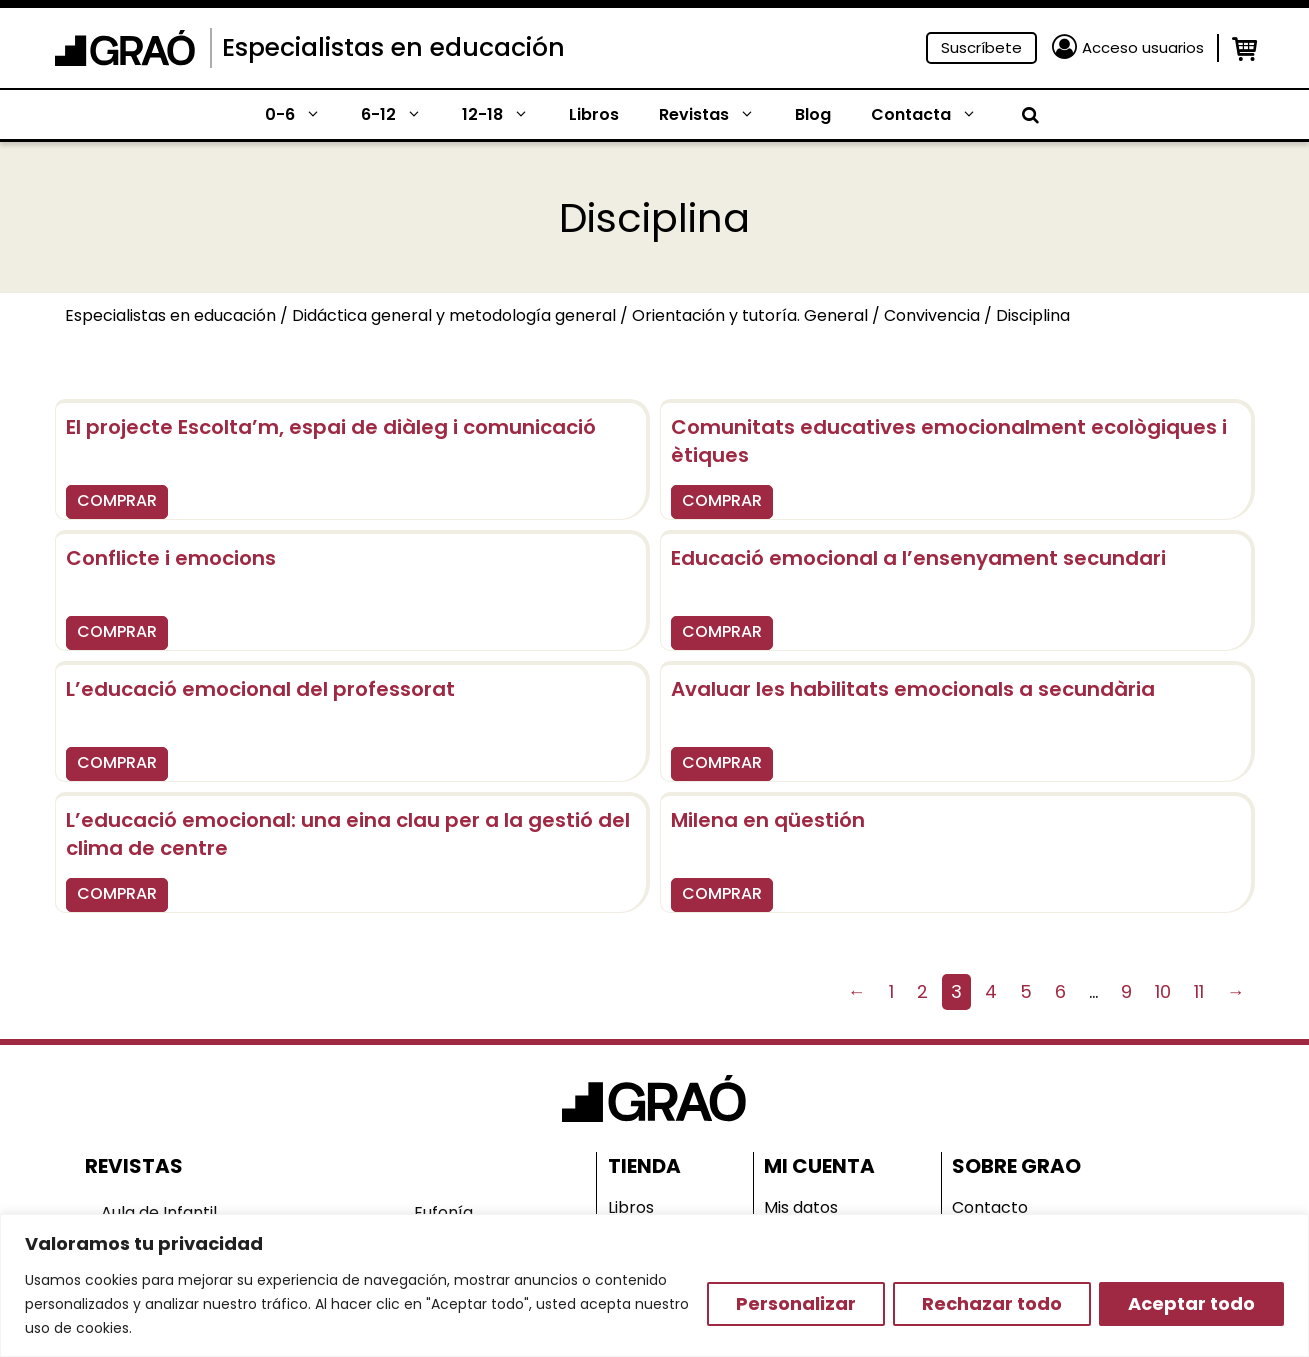 Image resolution: width=1309 pixels, height=1357 pixels. Describe the element at coordinates (990, 1207) in the screenshot. I see `Contacto` at that location.